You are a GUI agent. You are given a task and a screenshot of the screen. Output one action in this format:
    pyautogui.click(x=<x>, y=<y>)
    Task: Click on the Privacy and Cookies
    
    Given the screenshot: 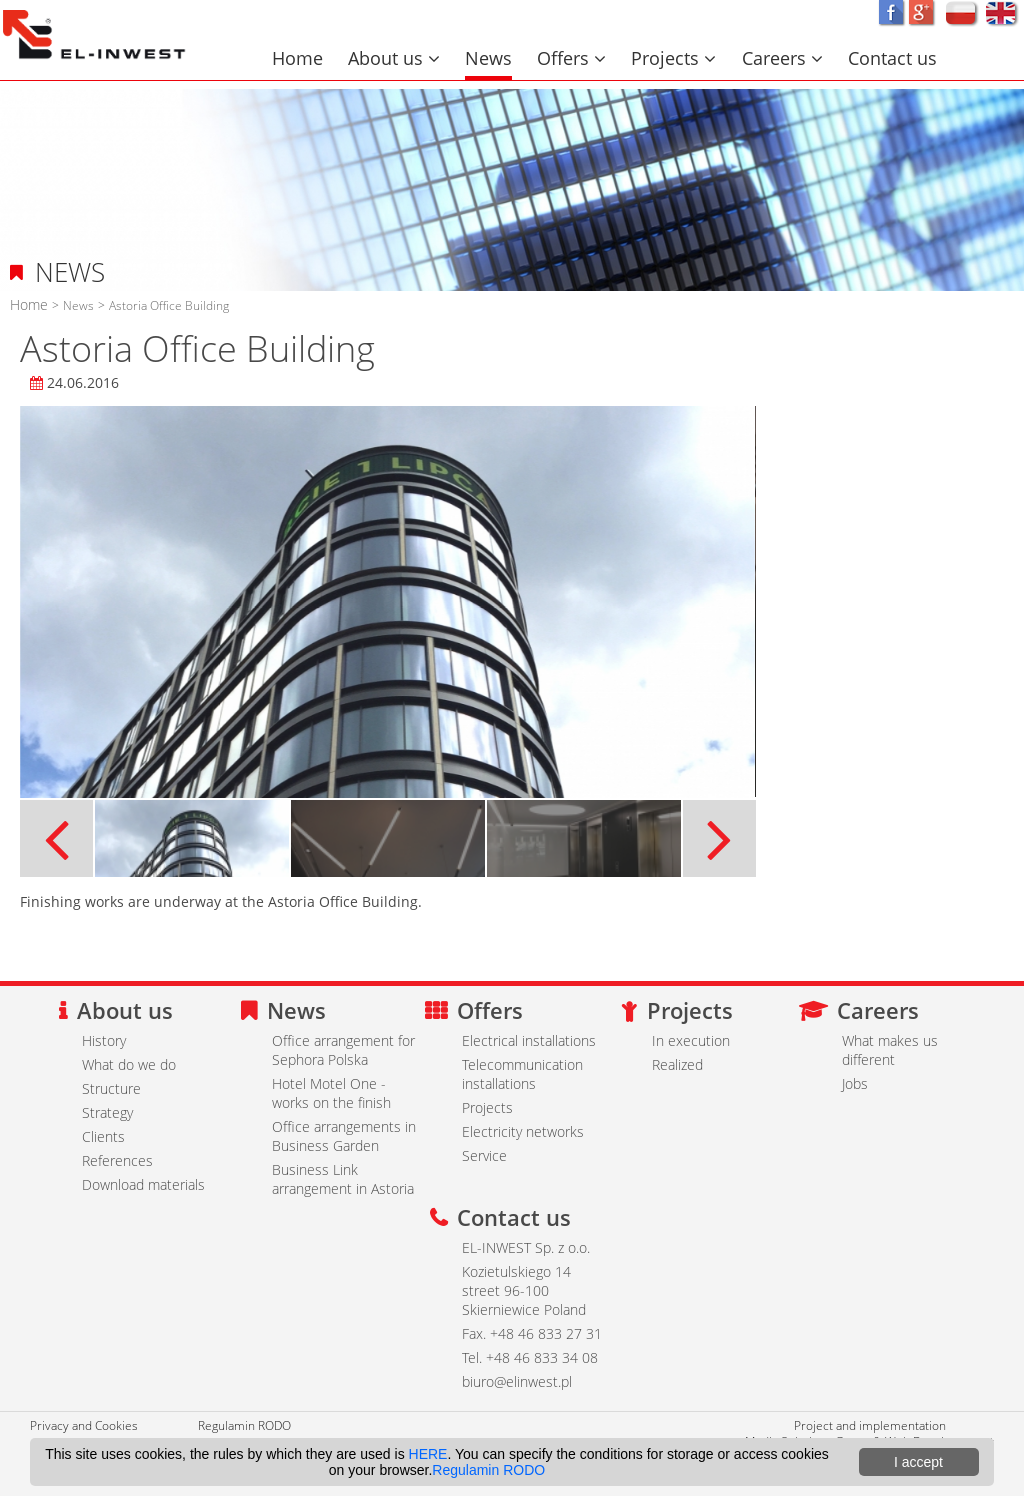 What is the action you would take?
    pyautogui.click(x=84, y=1425)
    